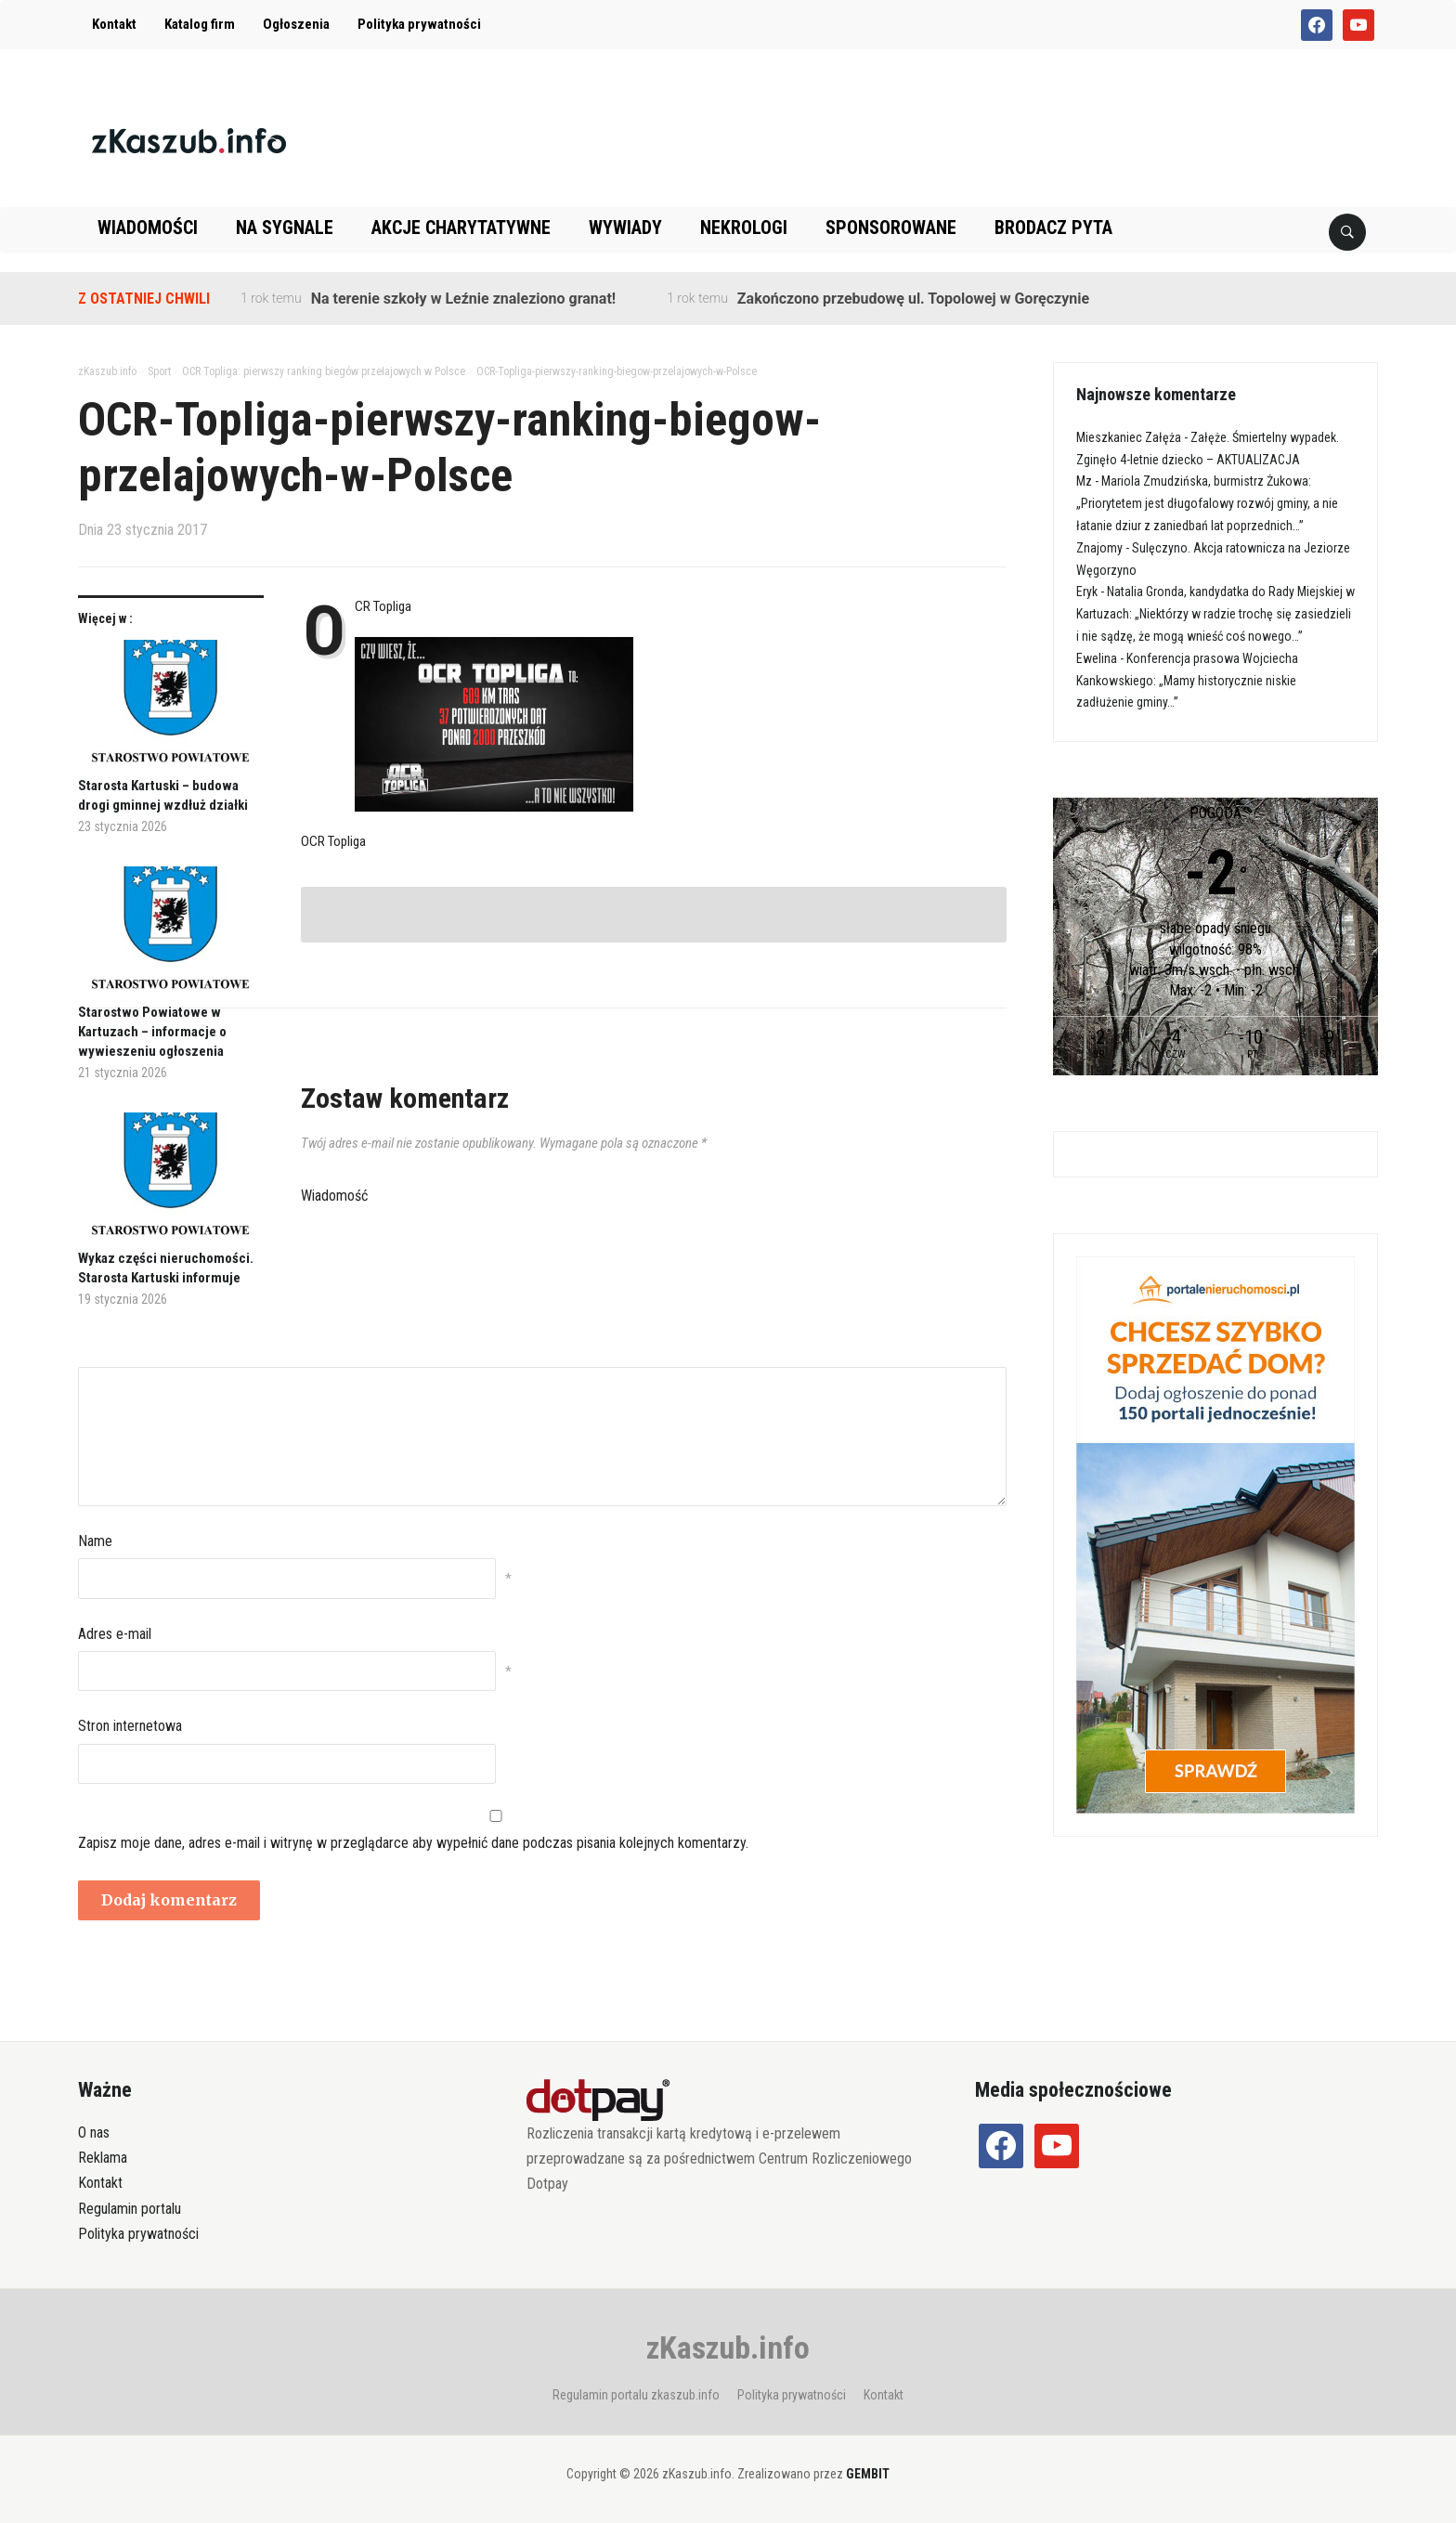 This screenshot has width=1456, height=2523. What do you see at coordinates (413, 1843) in the screenshot?
I see `Zapisz moje dane, adres e-mail i witrynę w przeglądarce aby wypełnić dane podczas pisania kolejnych komentarzy.` at bounding box center [413, 1843].